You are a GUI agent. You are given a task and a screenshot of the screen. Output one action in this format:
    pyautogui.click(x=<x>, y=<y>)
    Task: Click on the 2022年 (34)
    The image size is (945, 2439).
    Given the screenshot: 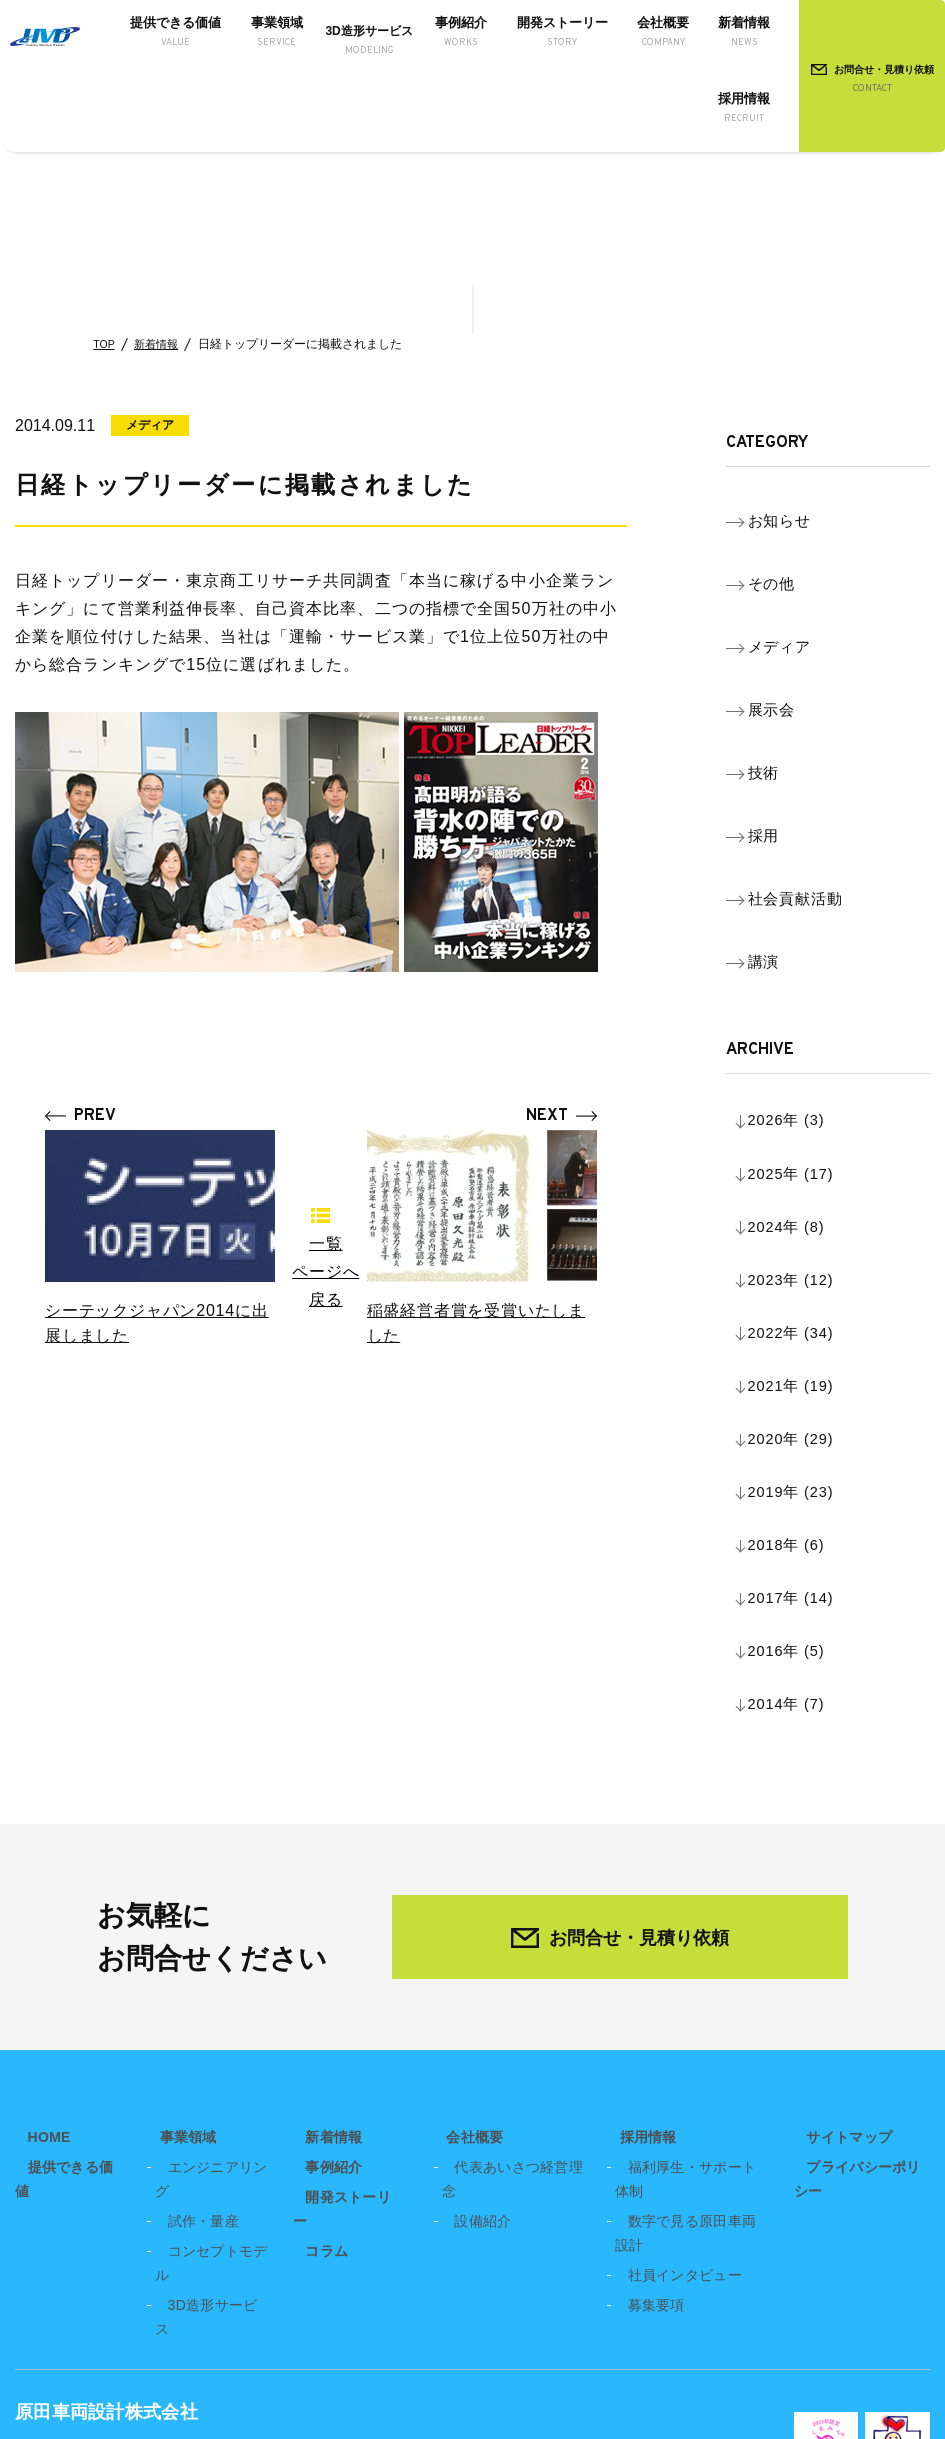 What is the action you would take?
    pyautogui.click(x=809, y=1069)
    